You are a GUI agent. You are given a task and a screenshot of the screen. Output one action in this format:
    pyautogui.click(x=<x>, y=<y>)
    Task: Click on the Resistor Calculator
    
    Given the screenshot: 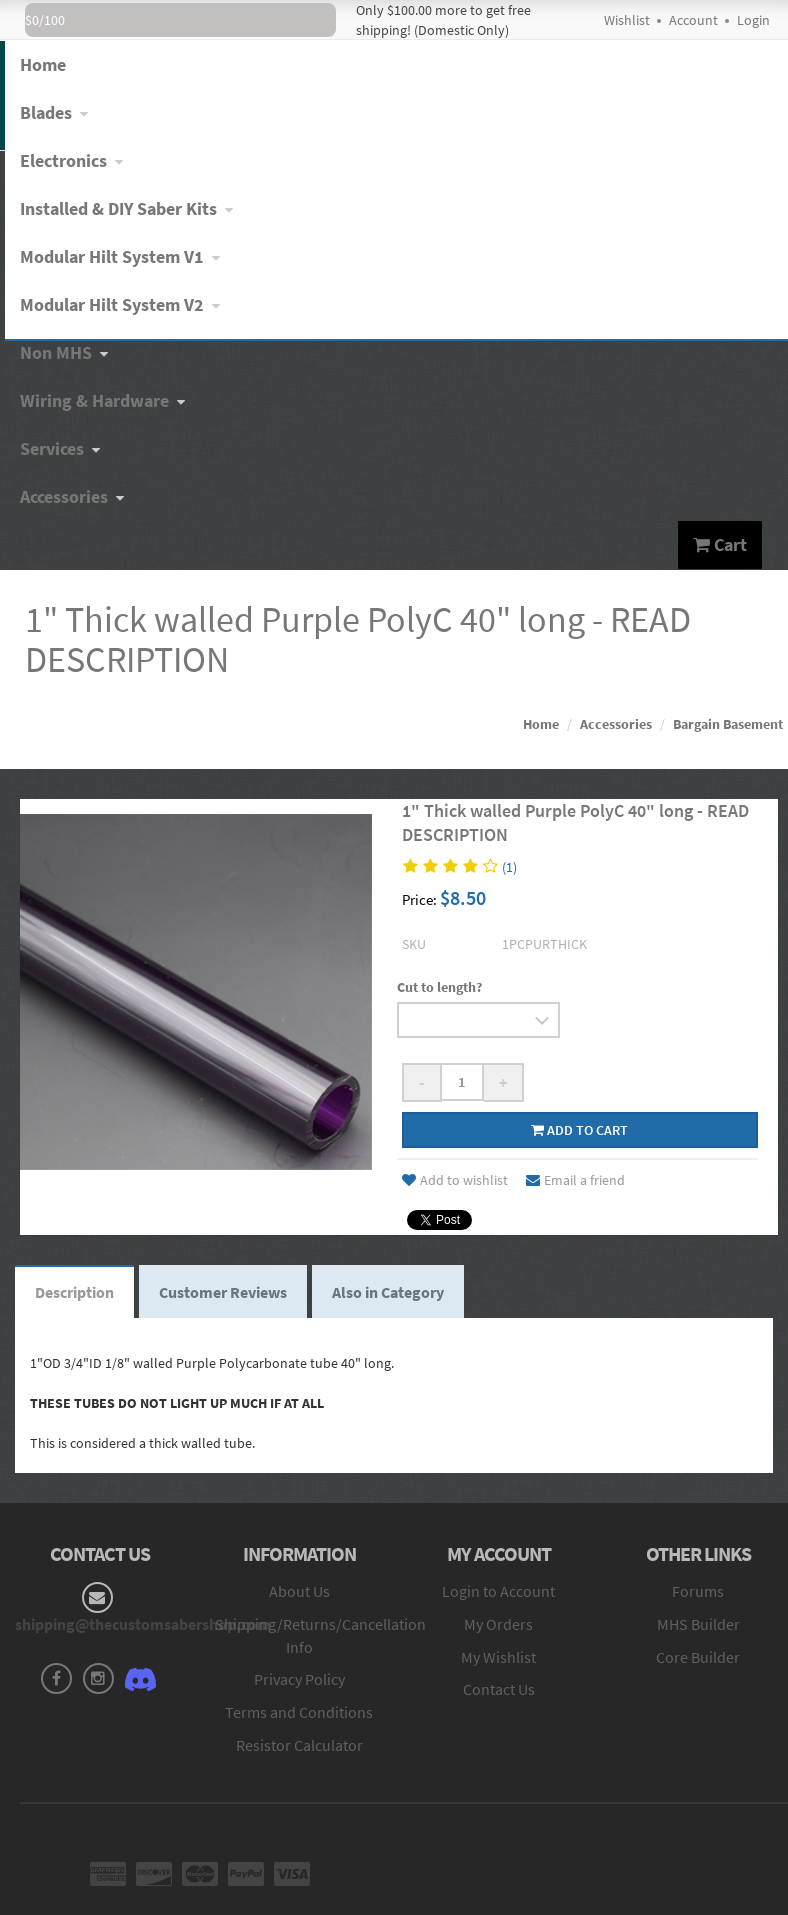 What is the action you would take?
    pyautogui.click(x=299, y=1745)
    